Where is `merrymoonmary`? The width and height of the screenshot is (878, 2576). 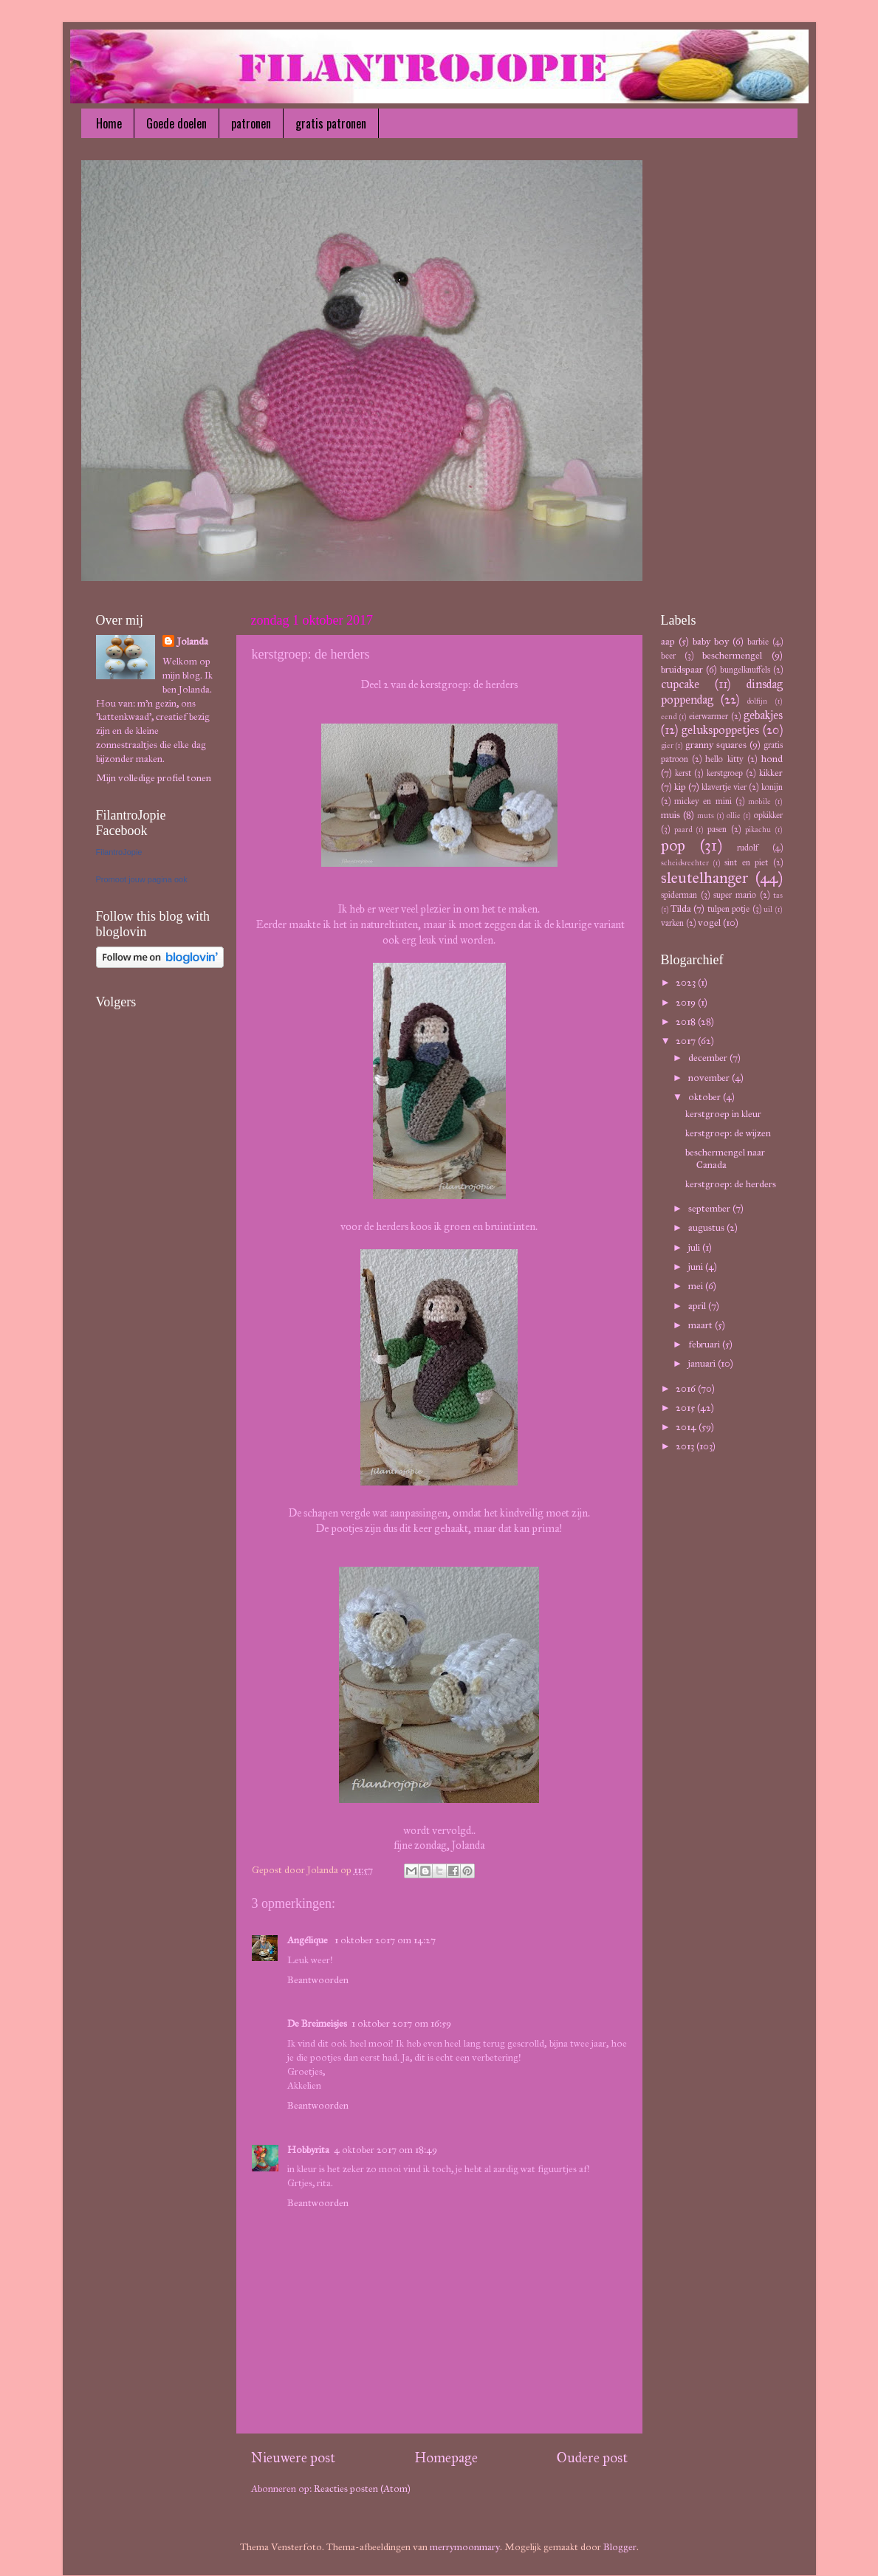
merrymoonmary is located at coordinates (465, 2547).